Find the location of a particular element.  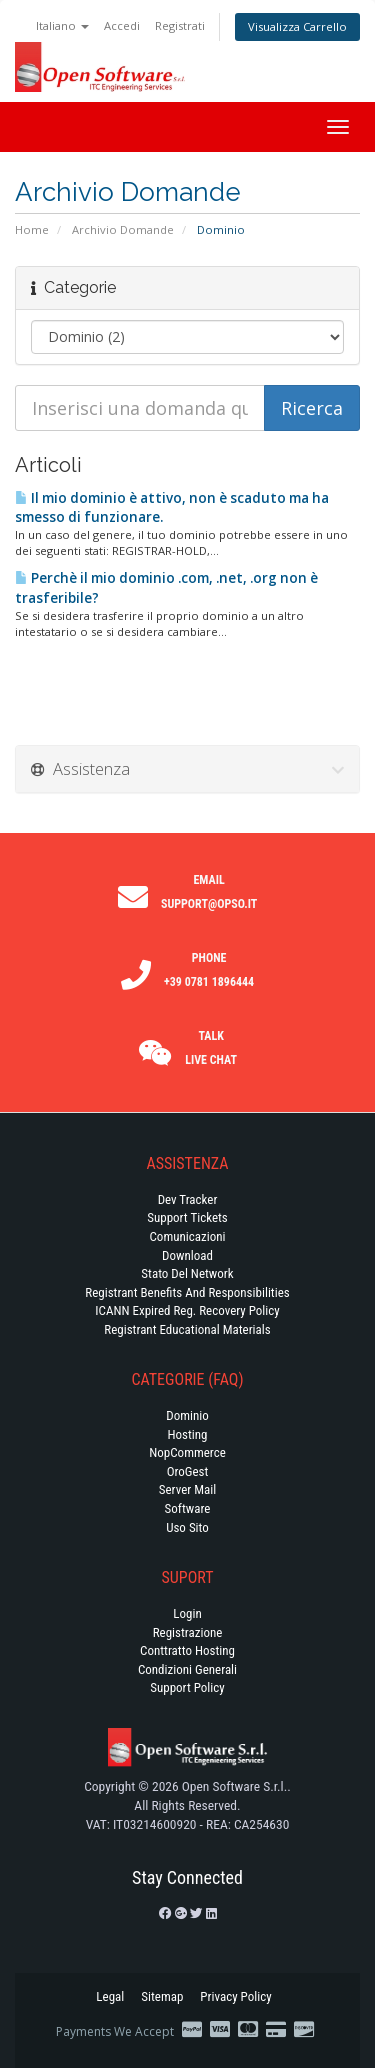

Server Mail is located at coordinates (187, 1489).